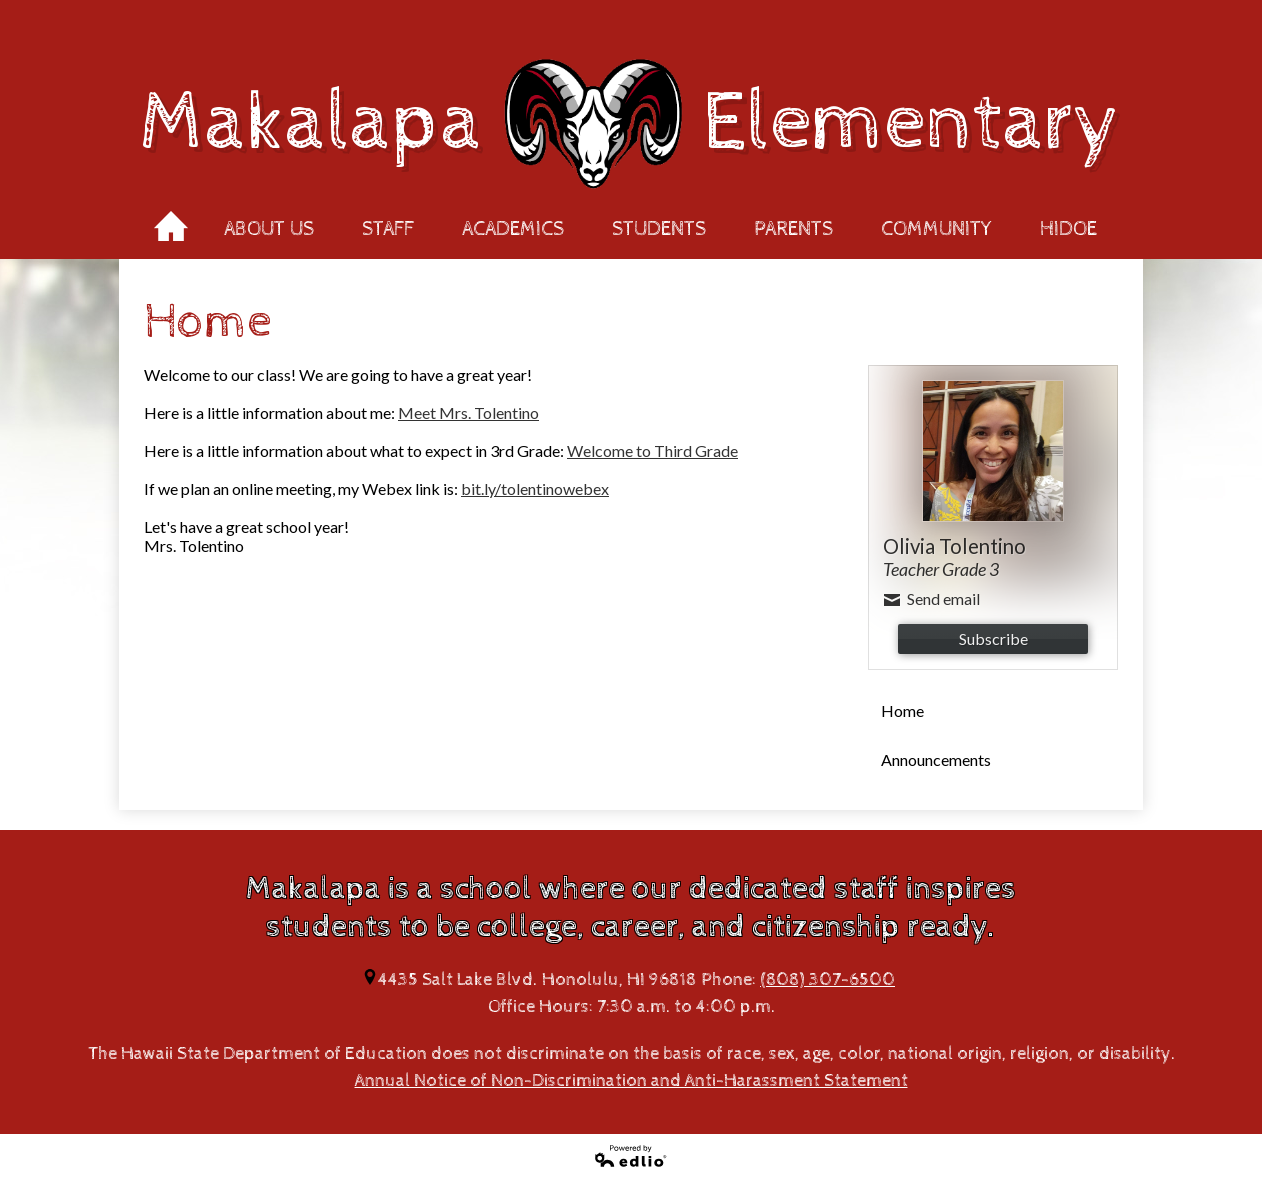 This screenshot has height=1178, width=1262. I want to click on Meet Mrs. Tolentino, so click(468, 412).